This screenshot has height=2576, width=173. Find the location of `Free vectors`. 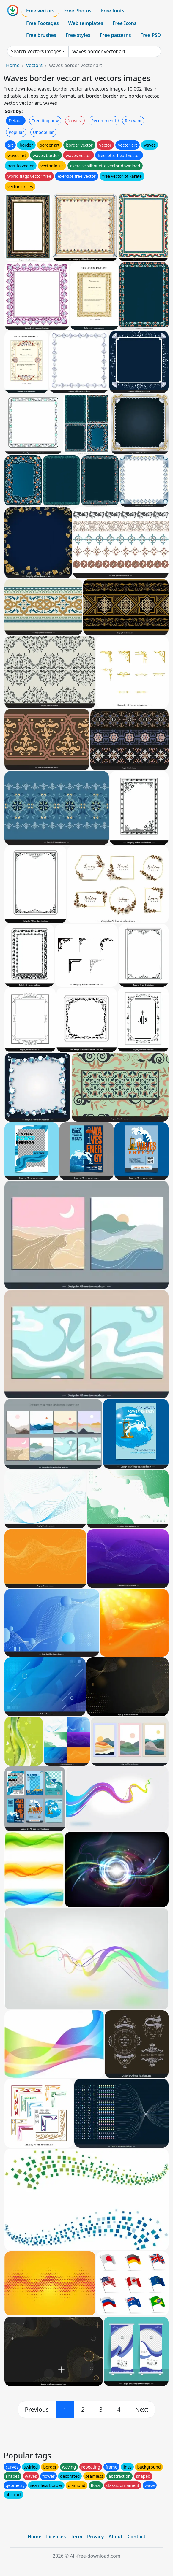

Free vectors is located at coordinates (40, 10).